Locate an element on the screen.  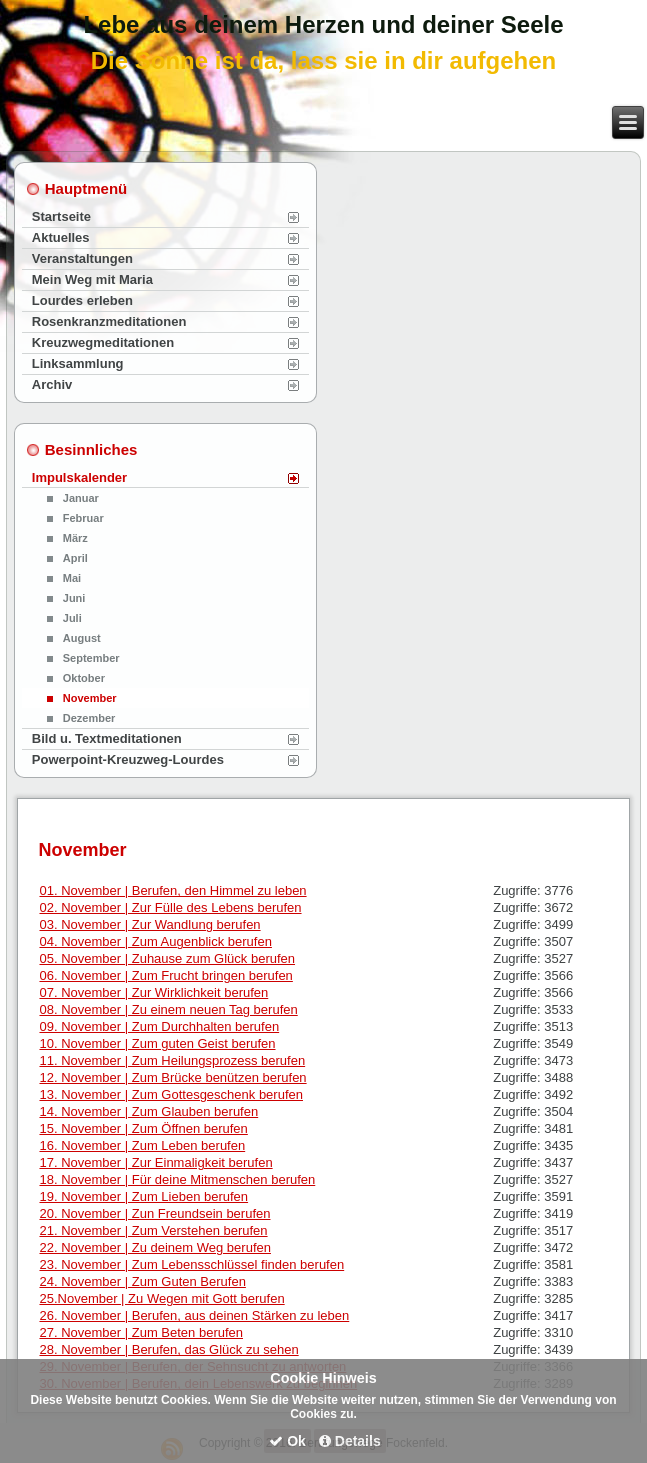
März is located at coordinates (75, 538).